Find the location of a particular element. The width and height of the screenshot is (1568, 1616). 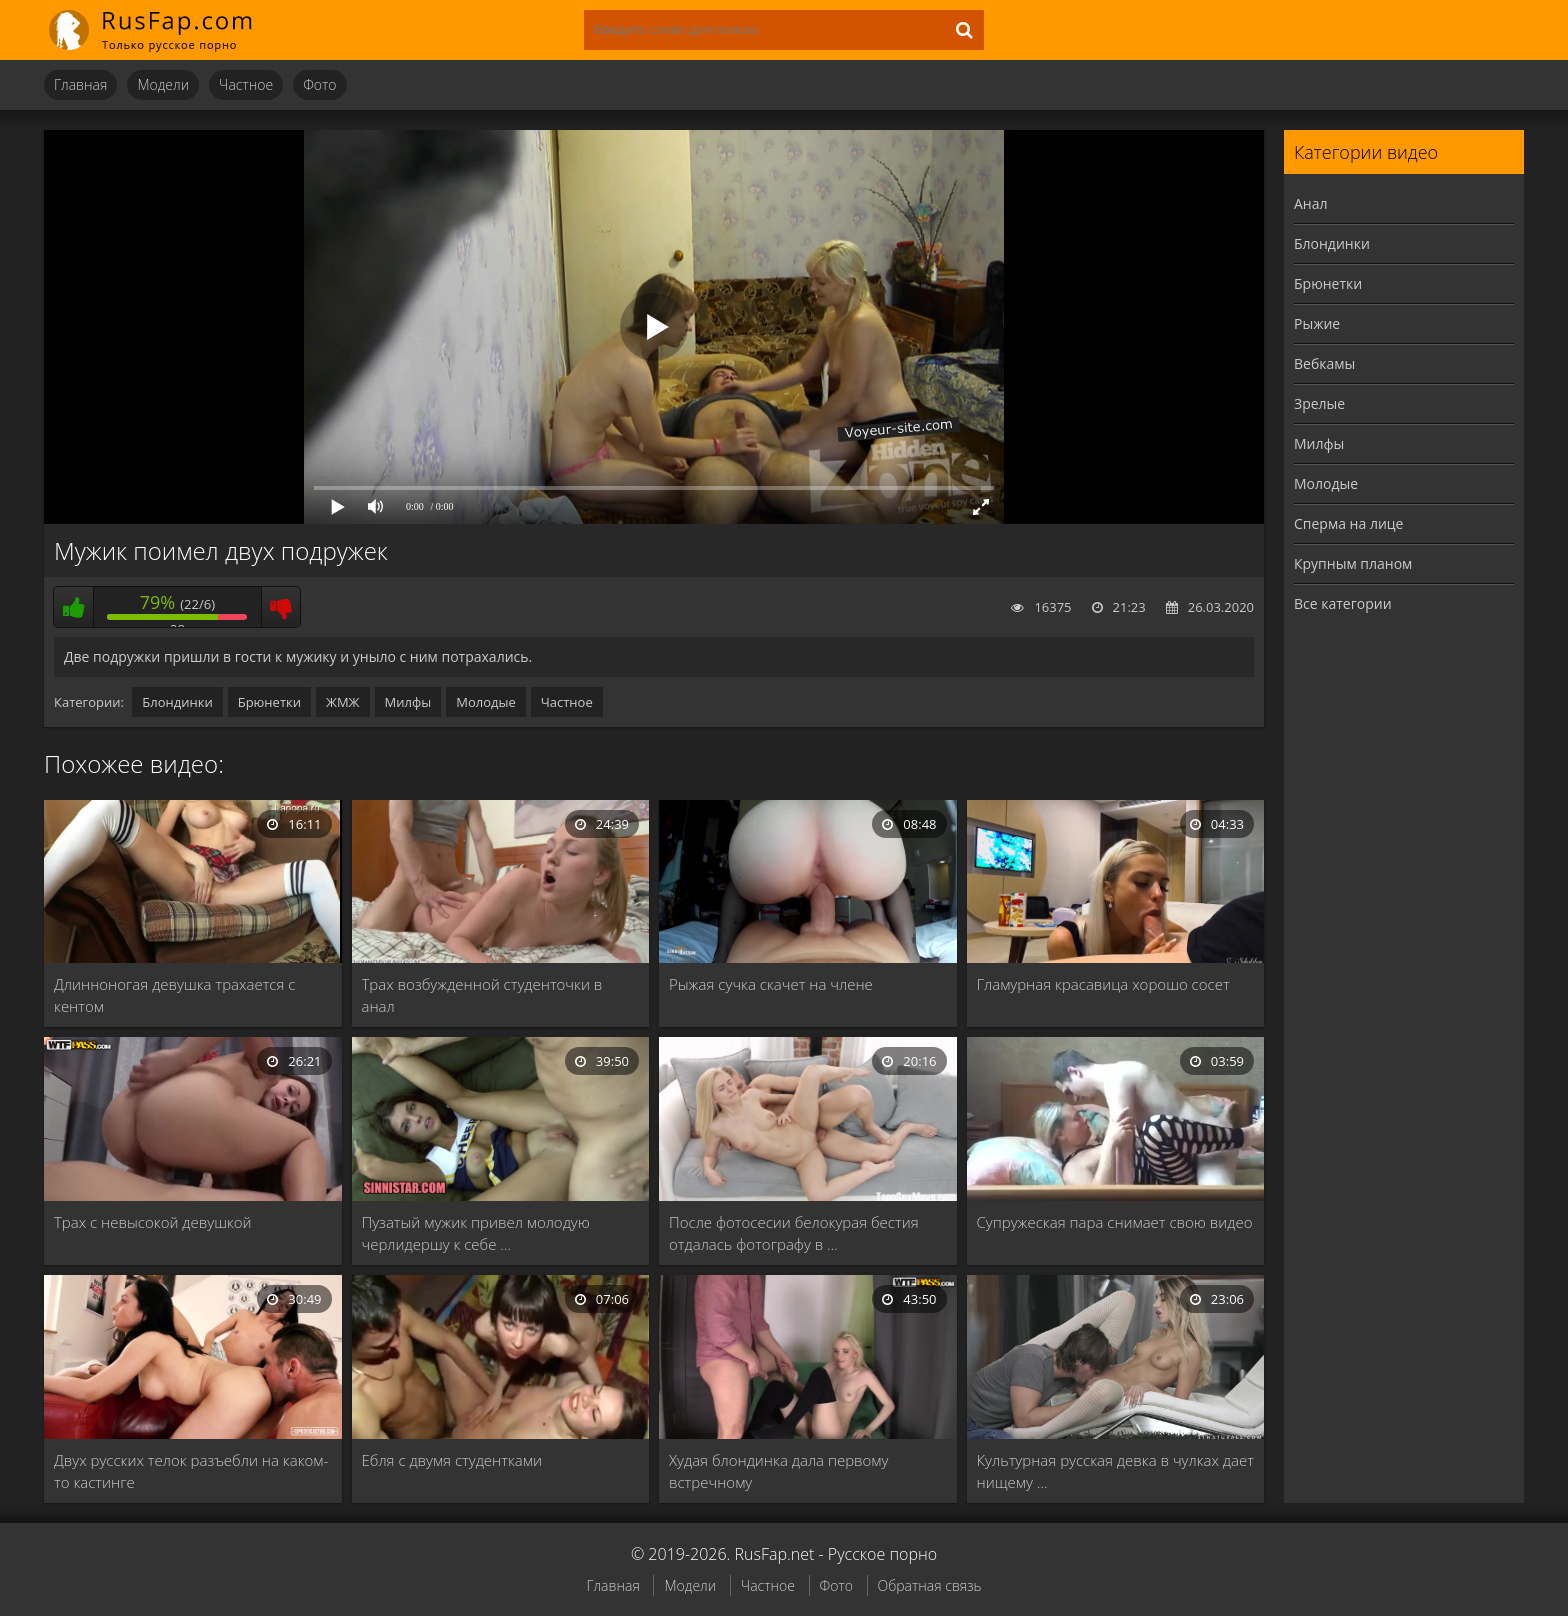

ЖМЖ is located at coordinates (343, 702).